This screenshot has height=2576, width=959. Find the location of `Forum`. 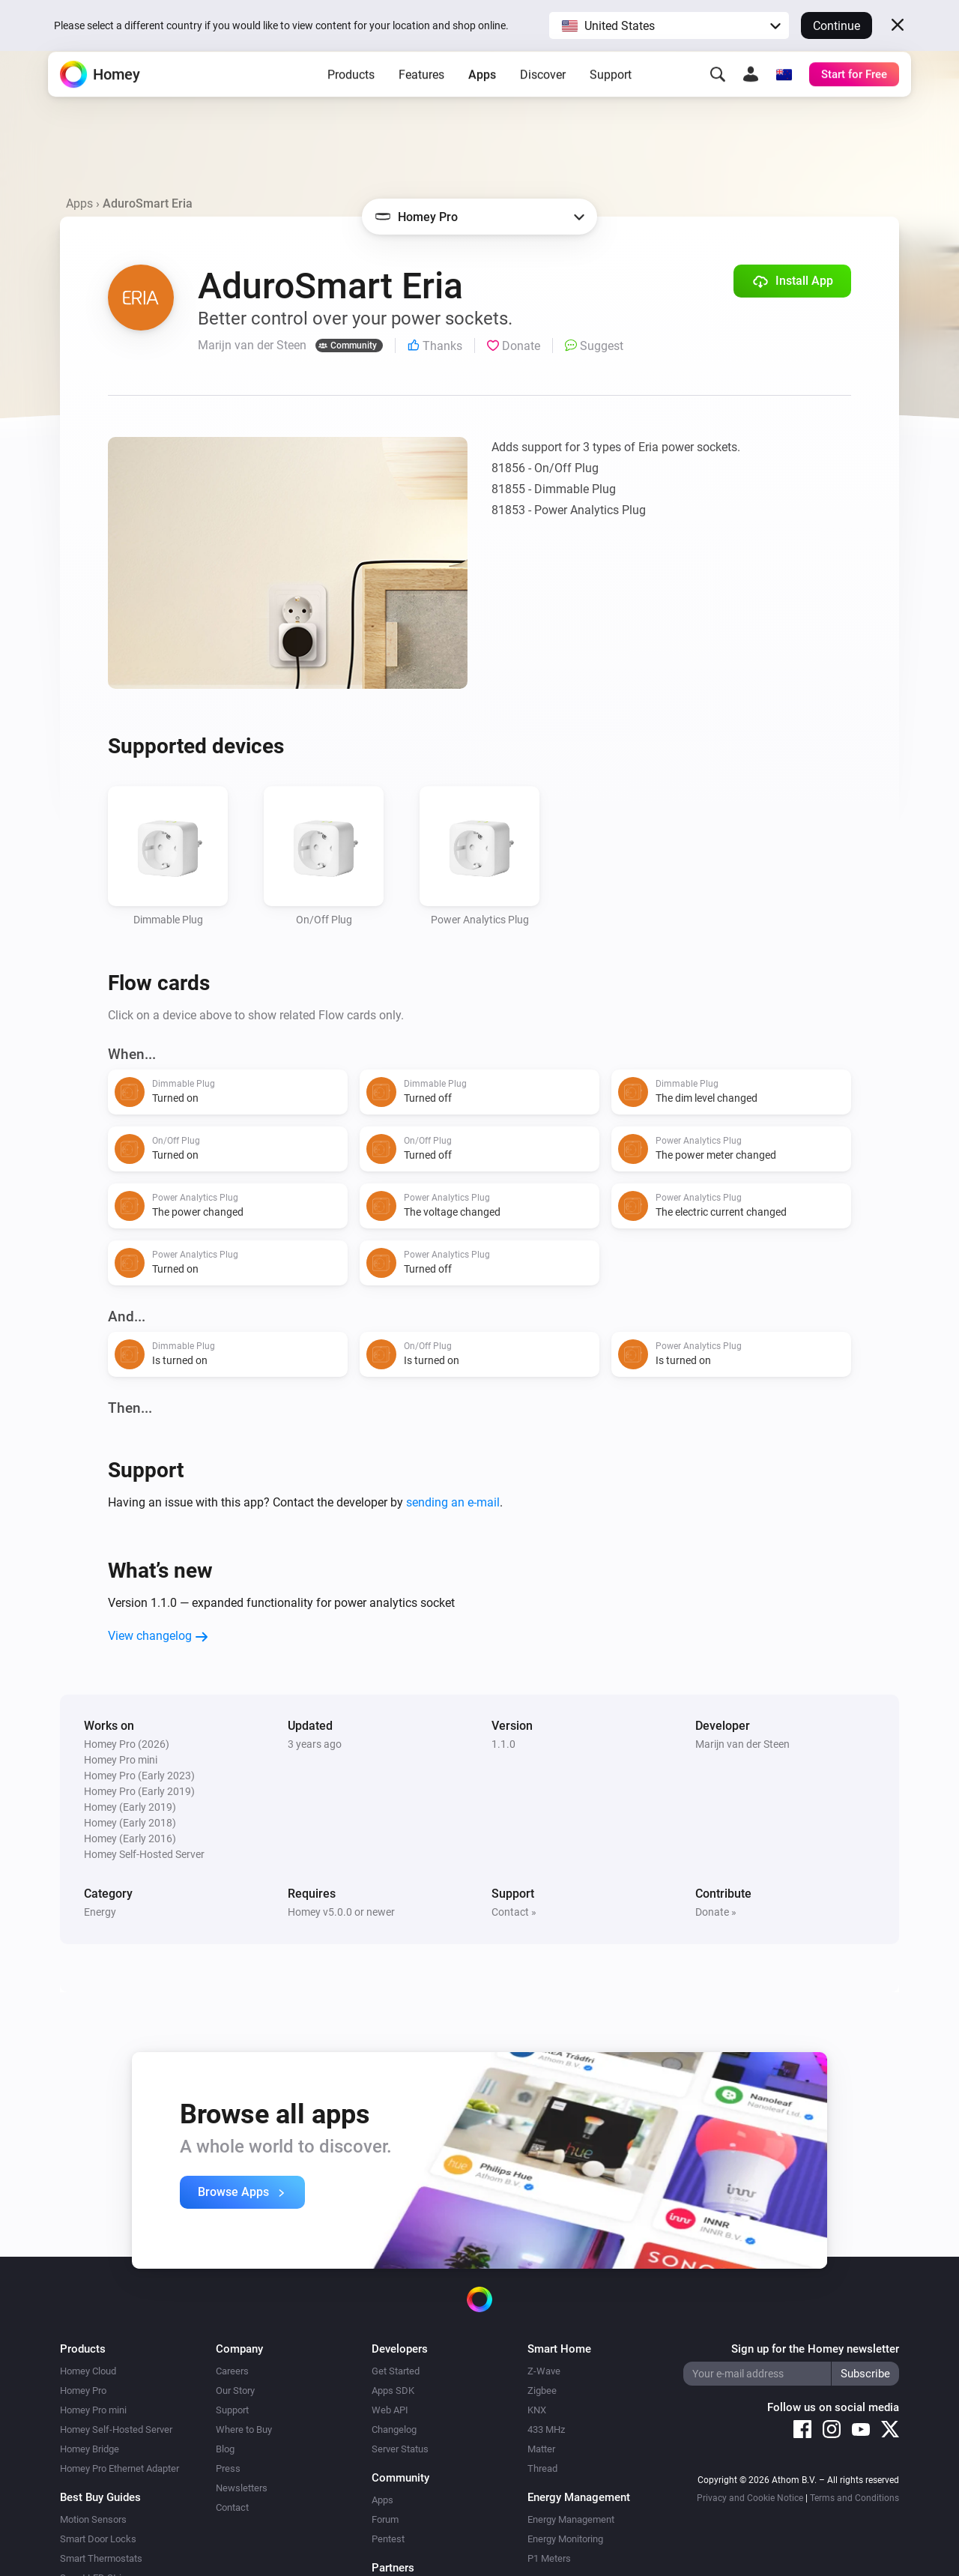

Forum is located at coordinates (385, 2519).